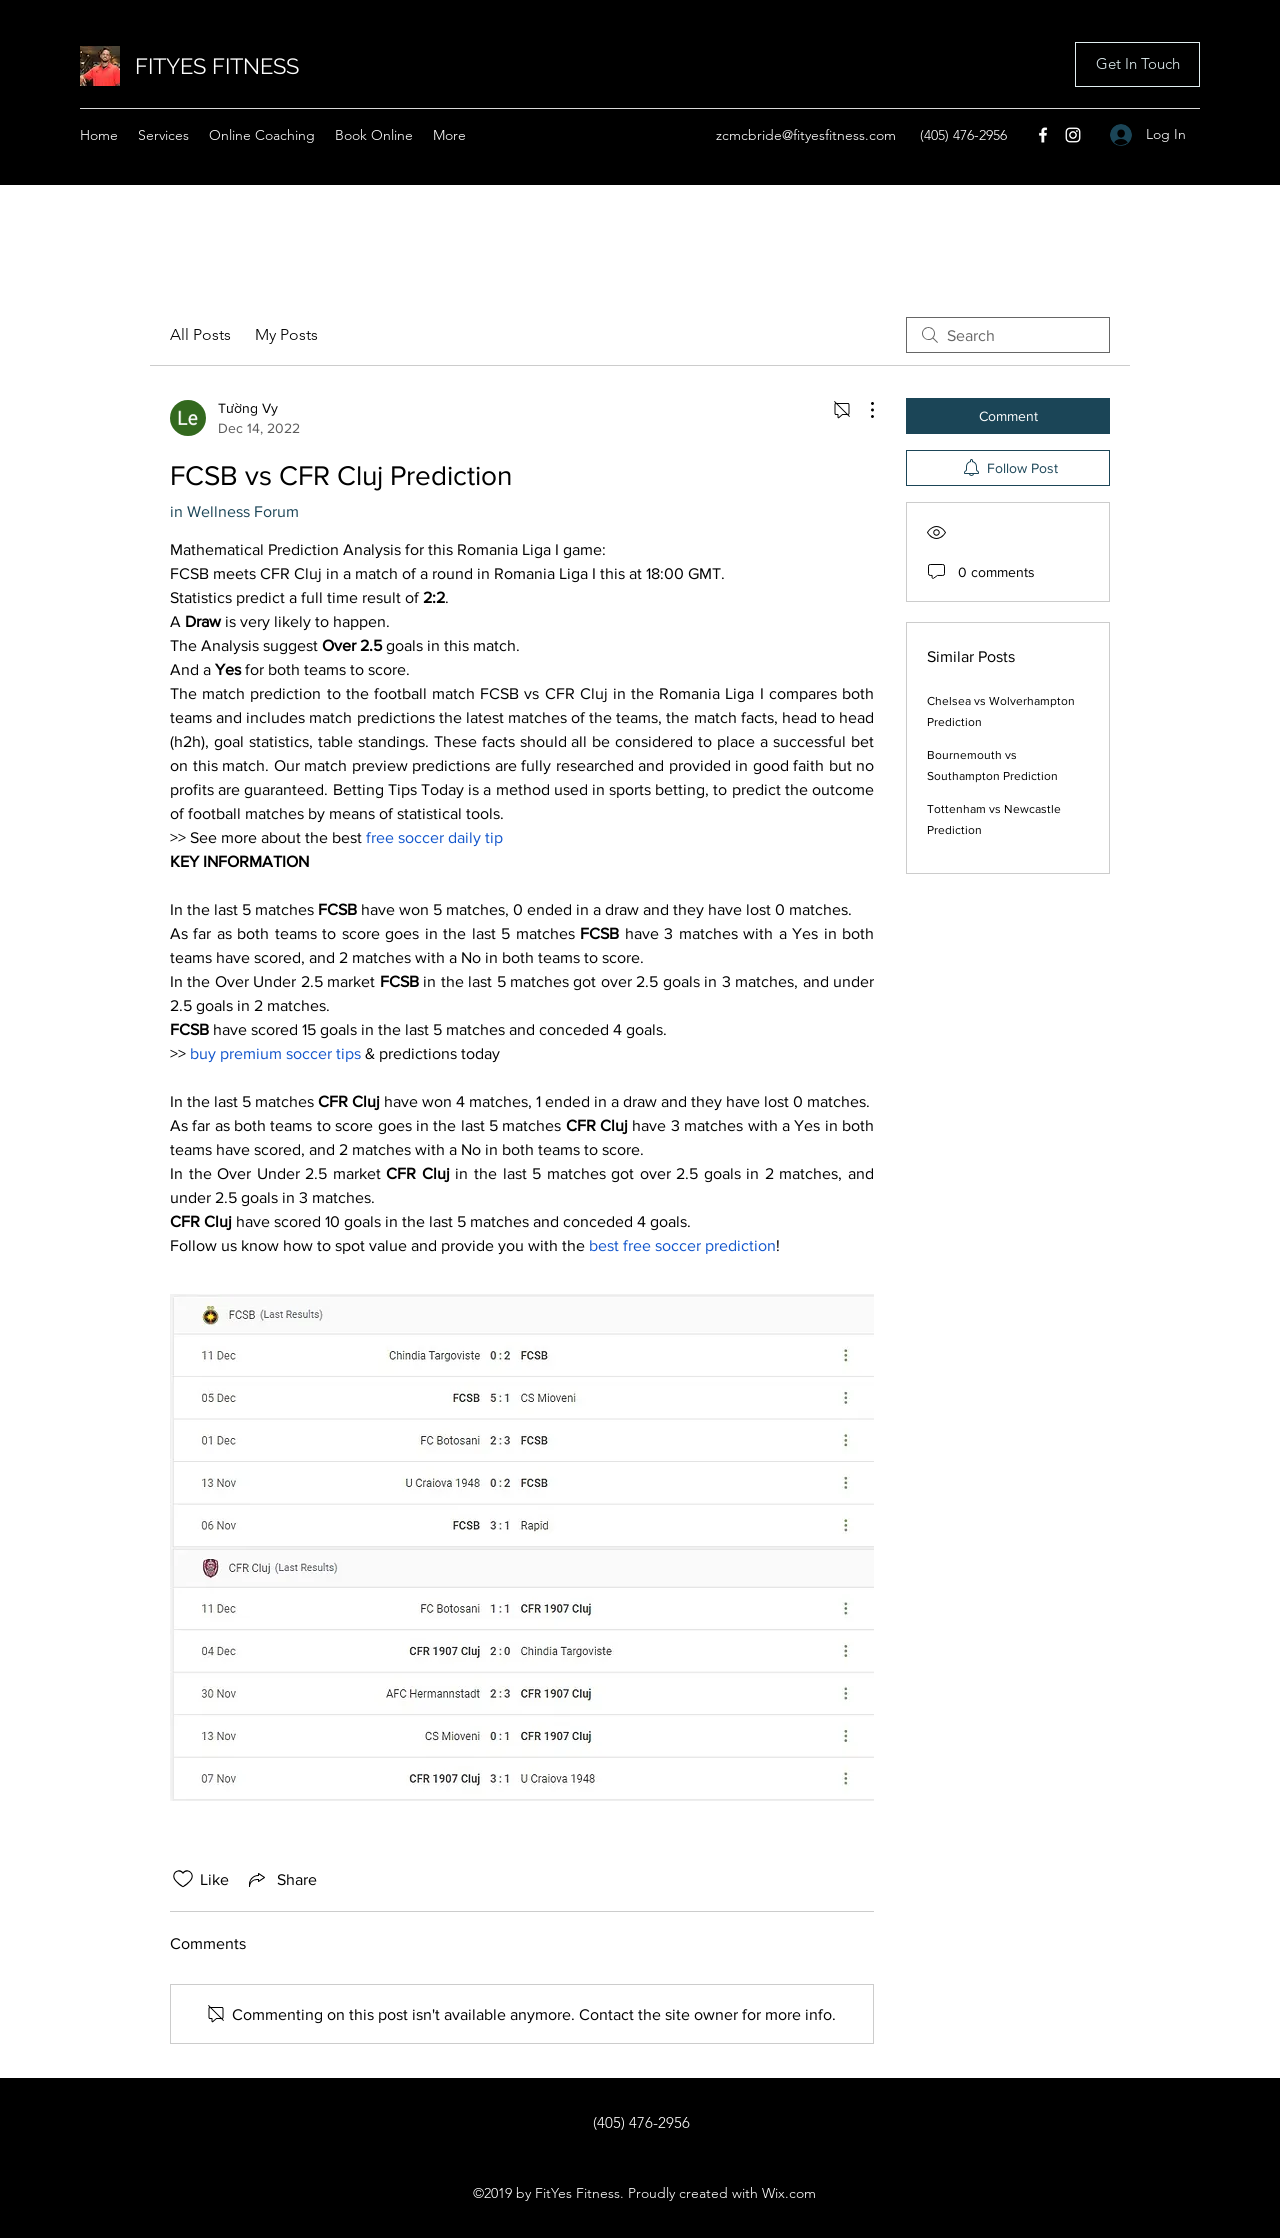 Image resolution: width=1280 pixels, height=2238 pixels. I want to click on [Share via link], so click(281, 1879).